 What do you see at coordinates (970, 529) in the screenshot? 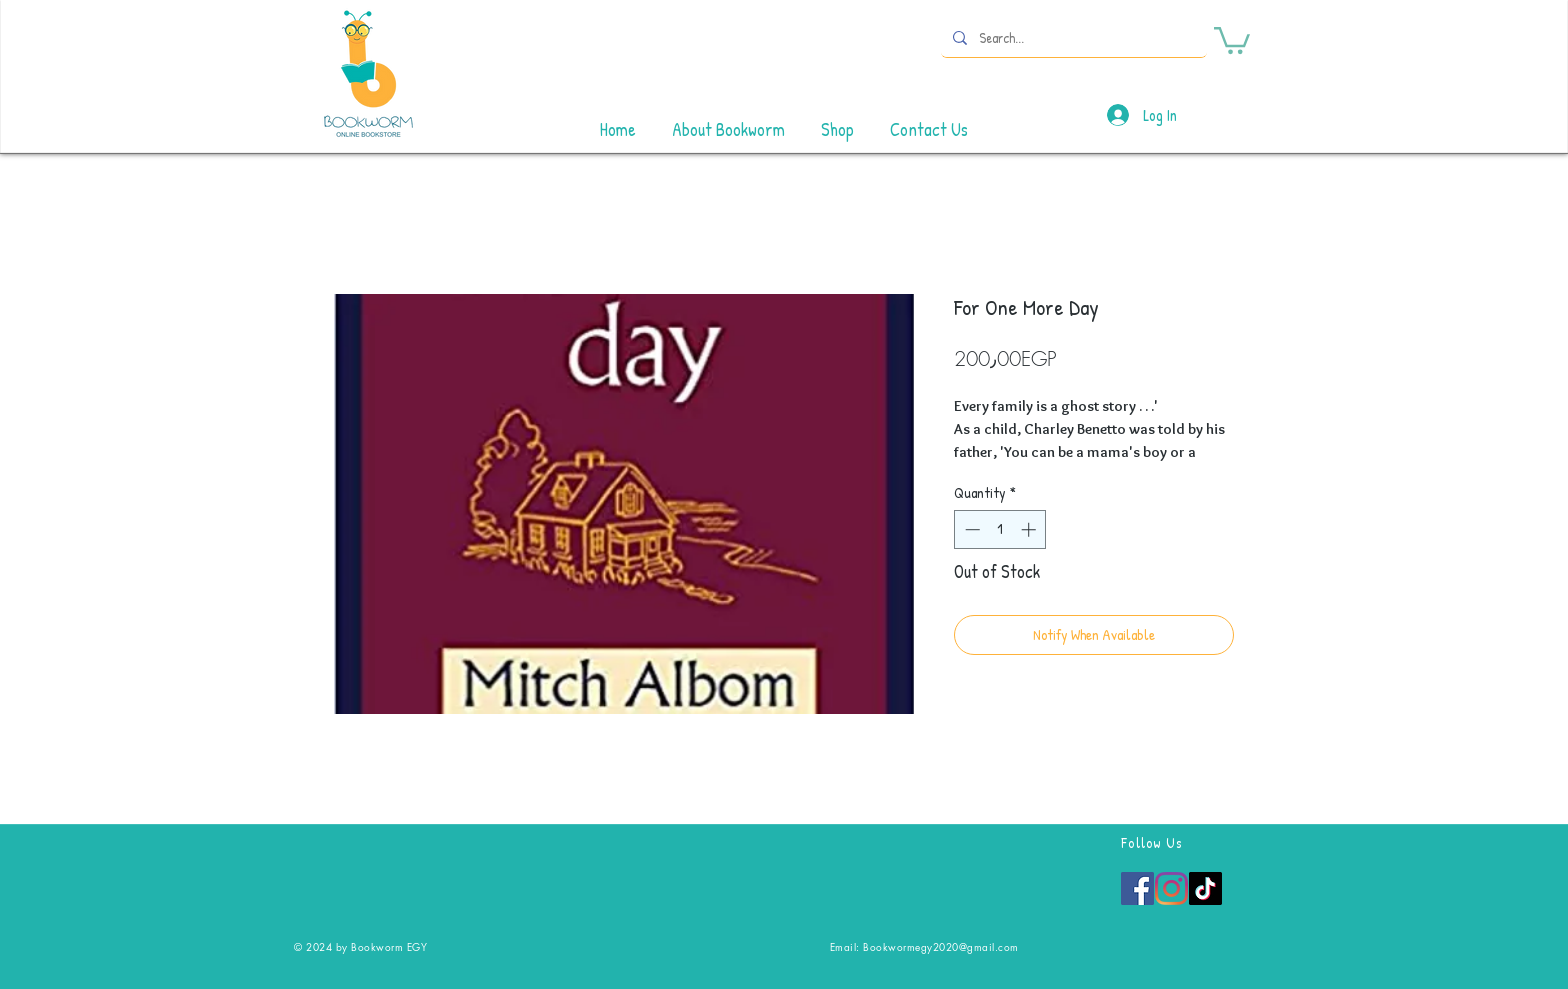
I see `[Decrement]` at bounding box center [970, 529].